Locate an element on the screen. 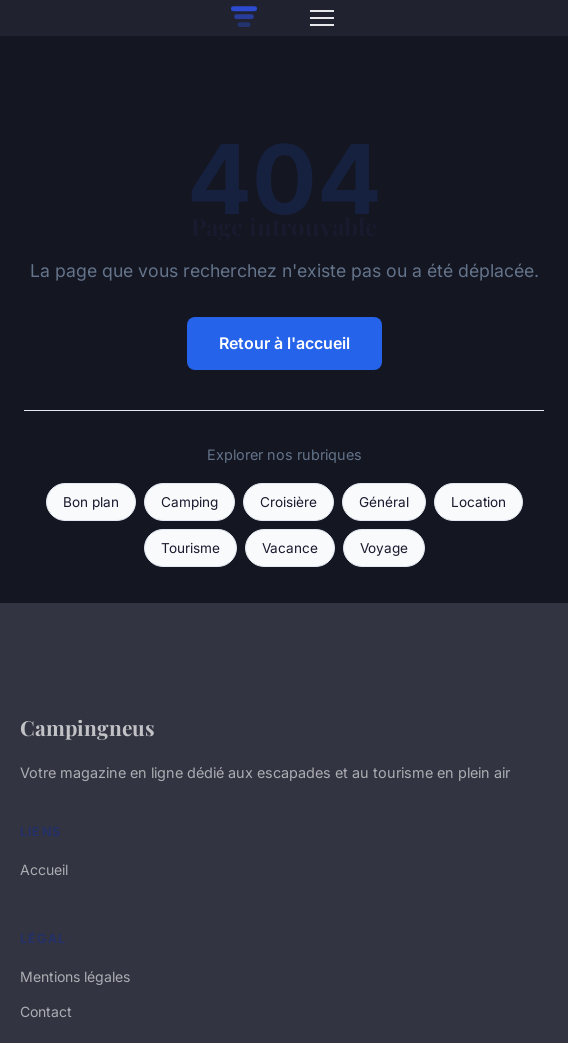 This screenshot has width=568, height=1043. Camping is located at coordinates (189, 502).